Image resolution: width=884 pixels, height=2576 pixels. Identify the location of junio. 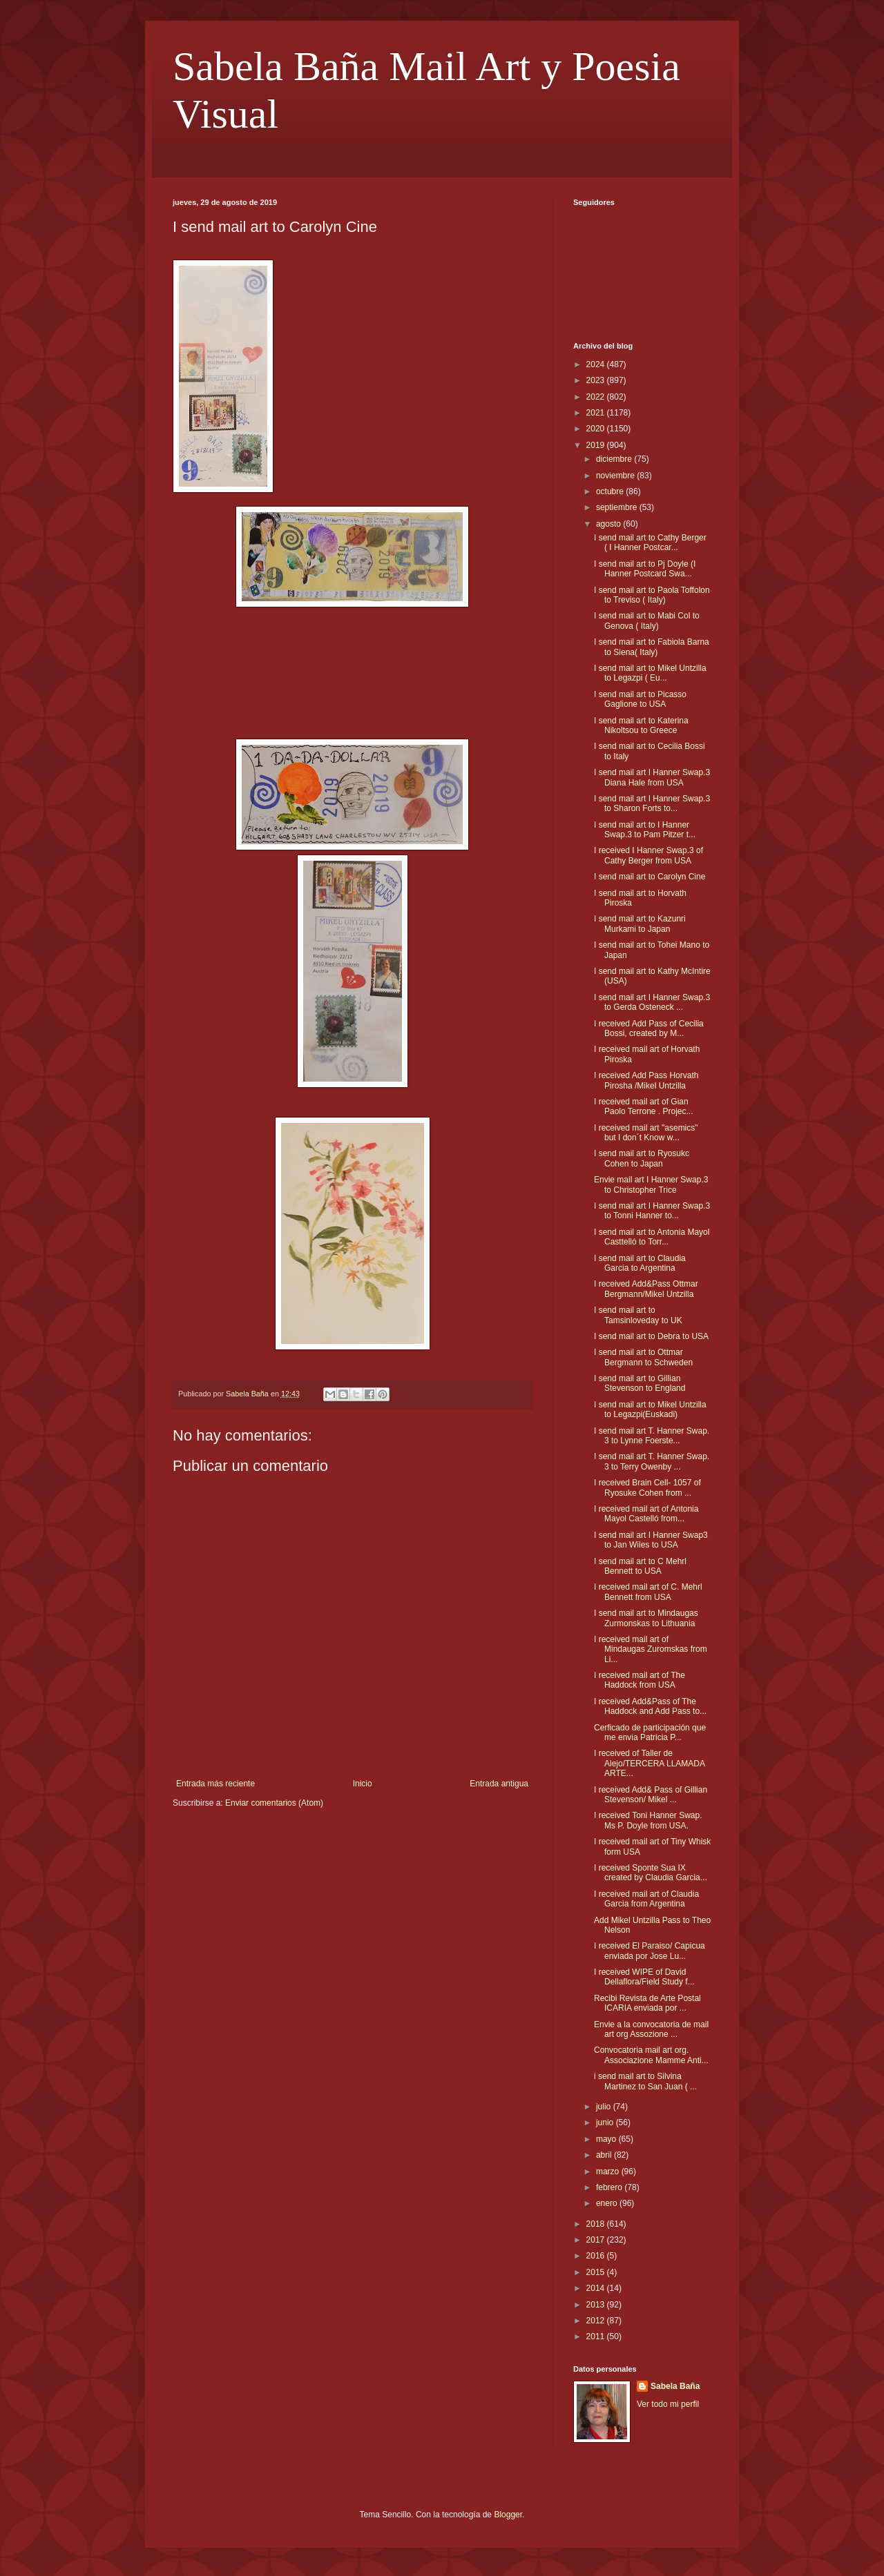
(606, 2122).